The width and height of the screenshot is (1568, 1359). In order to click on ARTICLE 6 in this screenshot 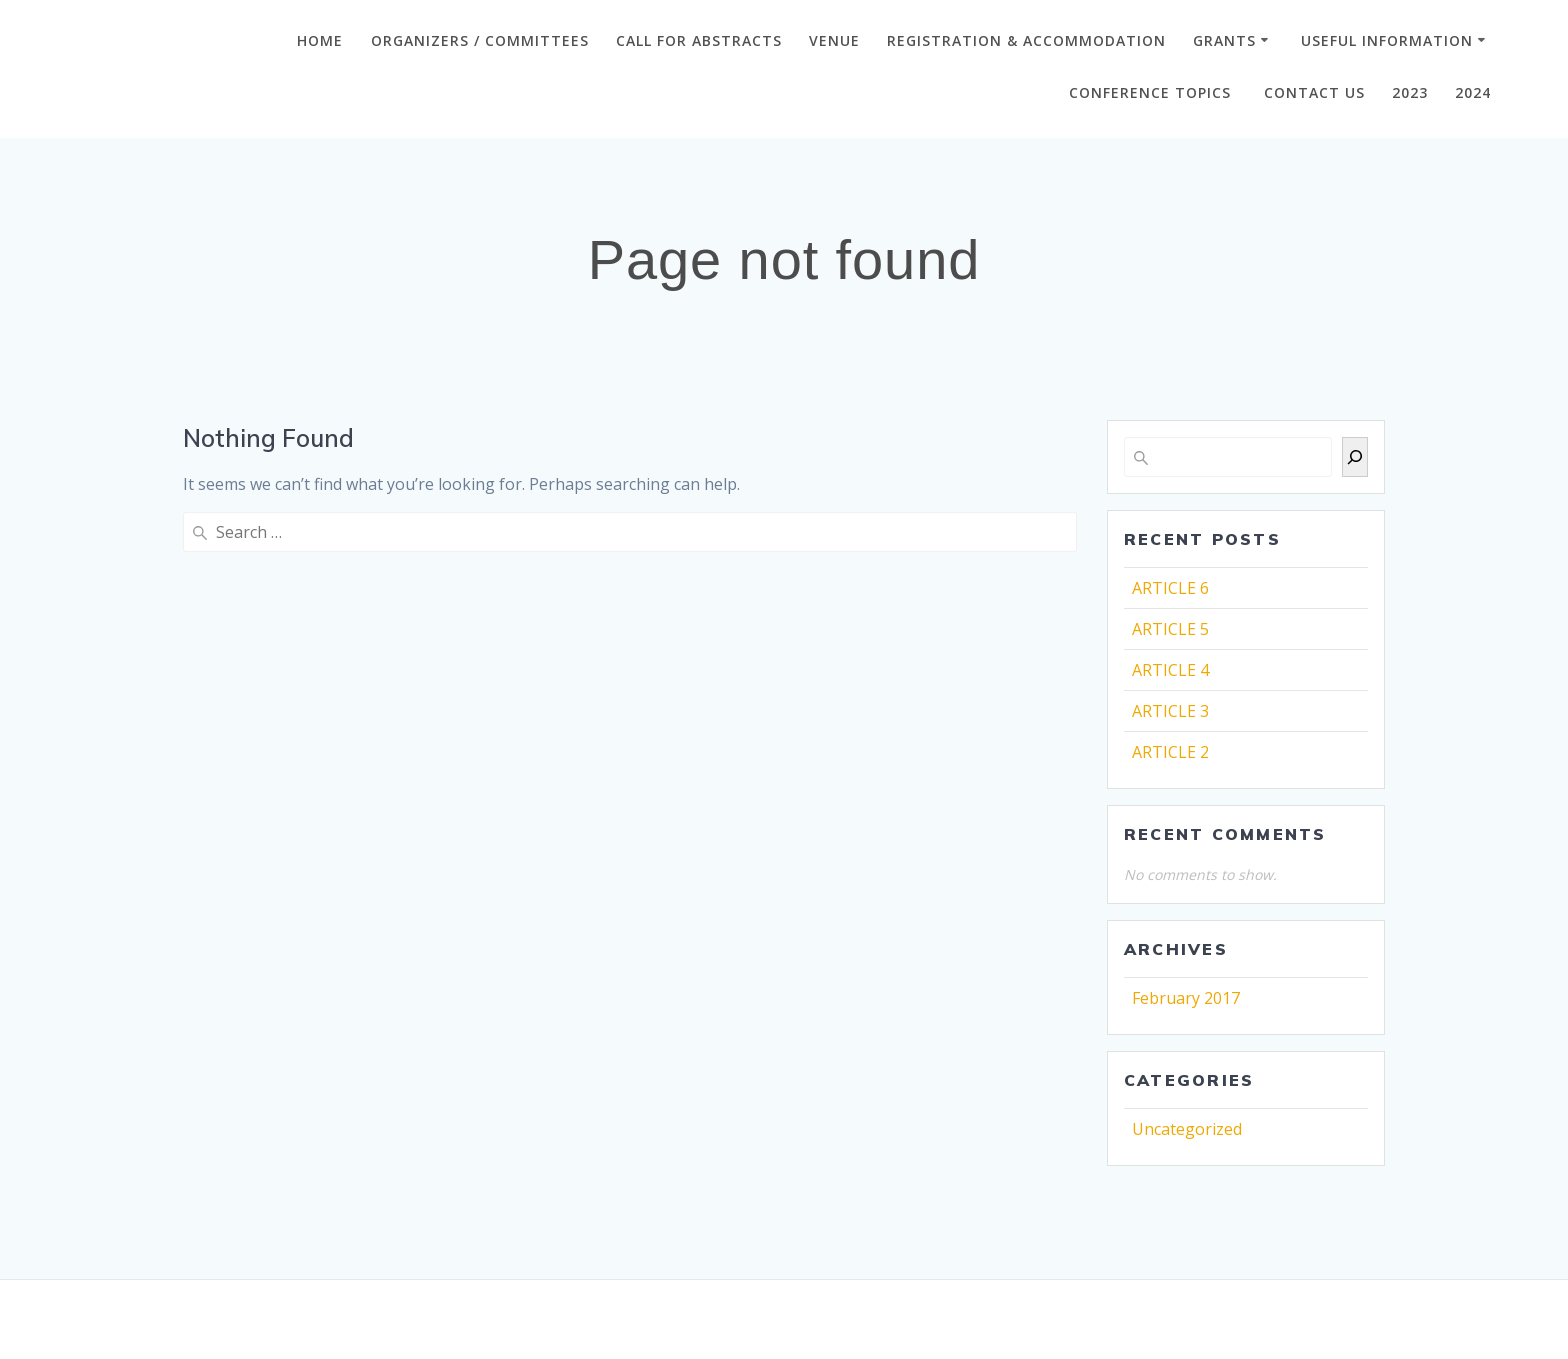, I will do `click(1170, 588)`.